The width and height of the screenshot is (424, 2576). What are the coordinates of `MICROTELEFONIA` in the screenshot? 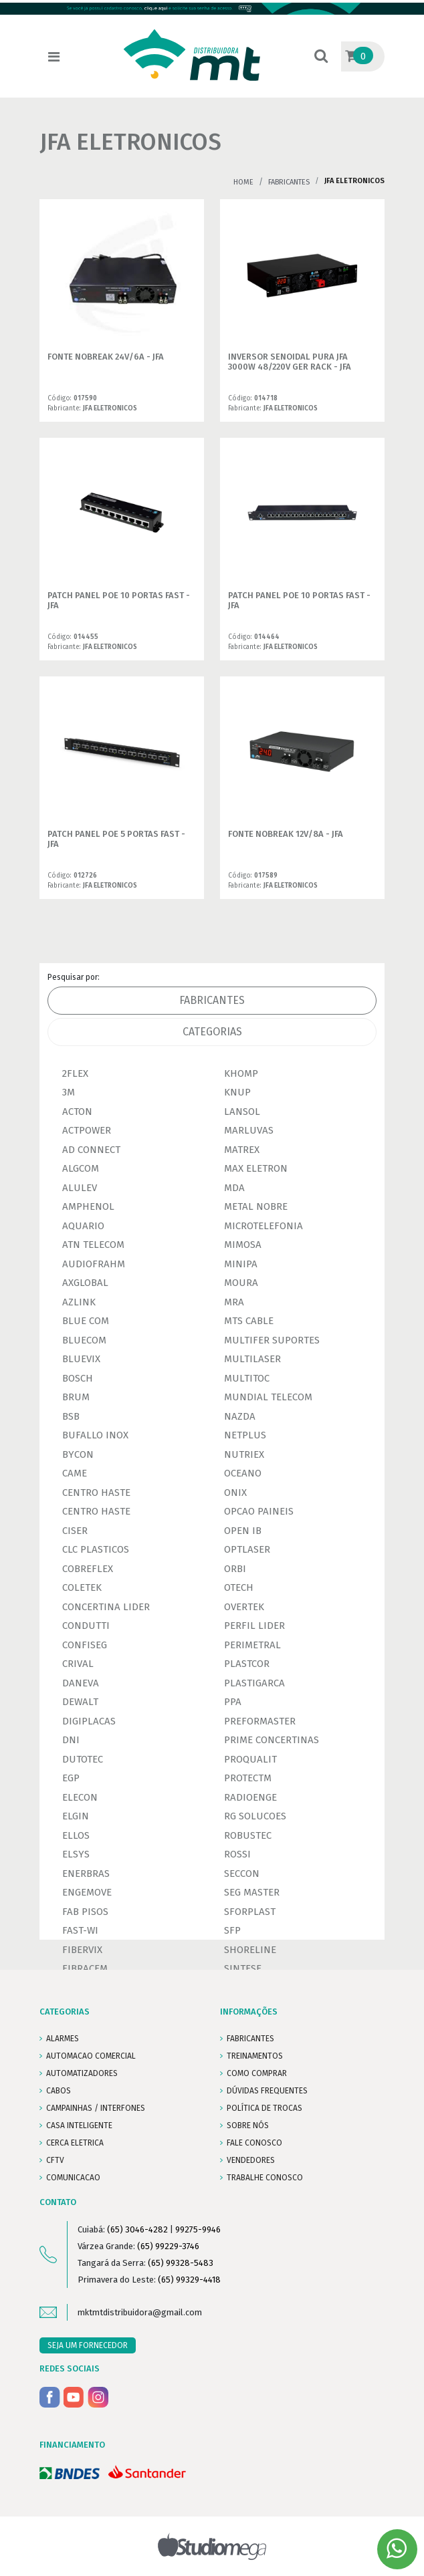 It's located at (263, 1226).